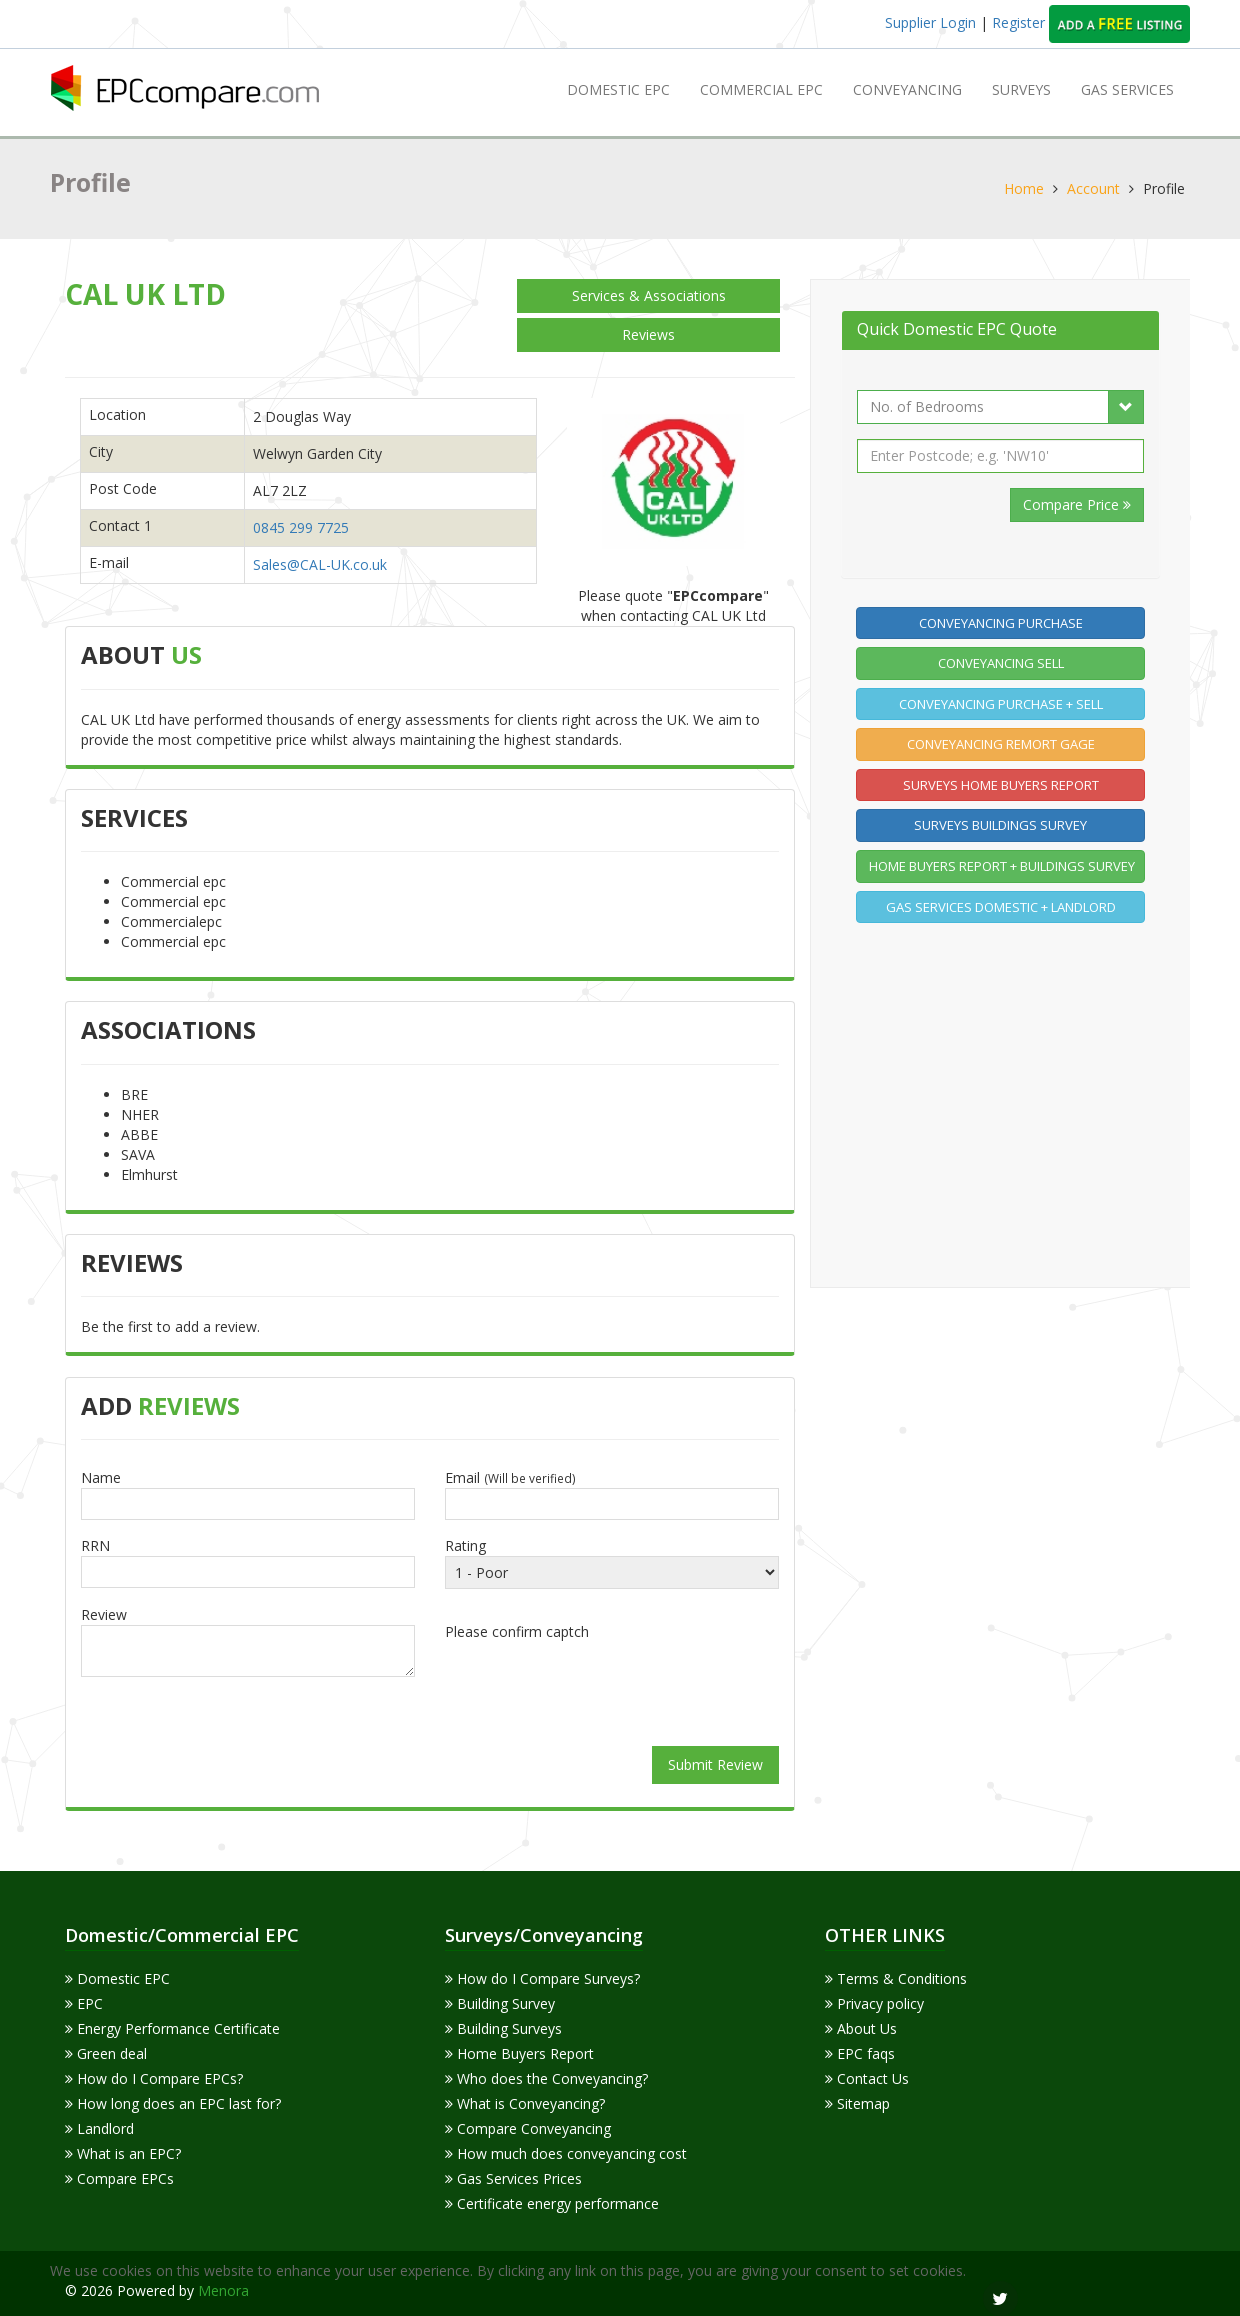 The height and width of the screenshot is (2316, 1240). Describe the element at coordinates (1001, 744) in the screenshot. I see `Conveyancing Remort gage` at that location.